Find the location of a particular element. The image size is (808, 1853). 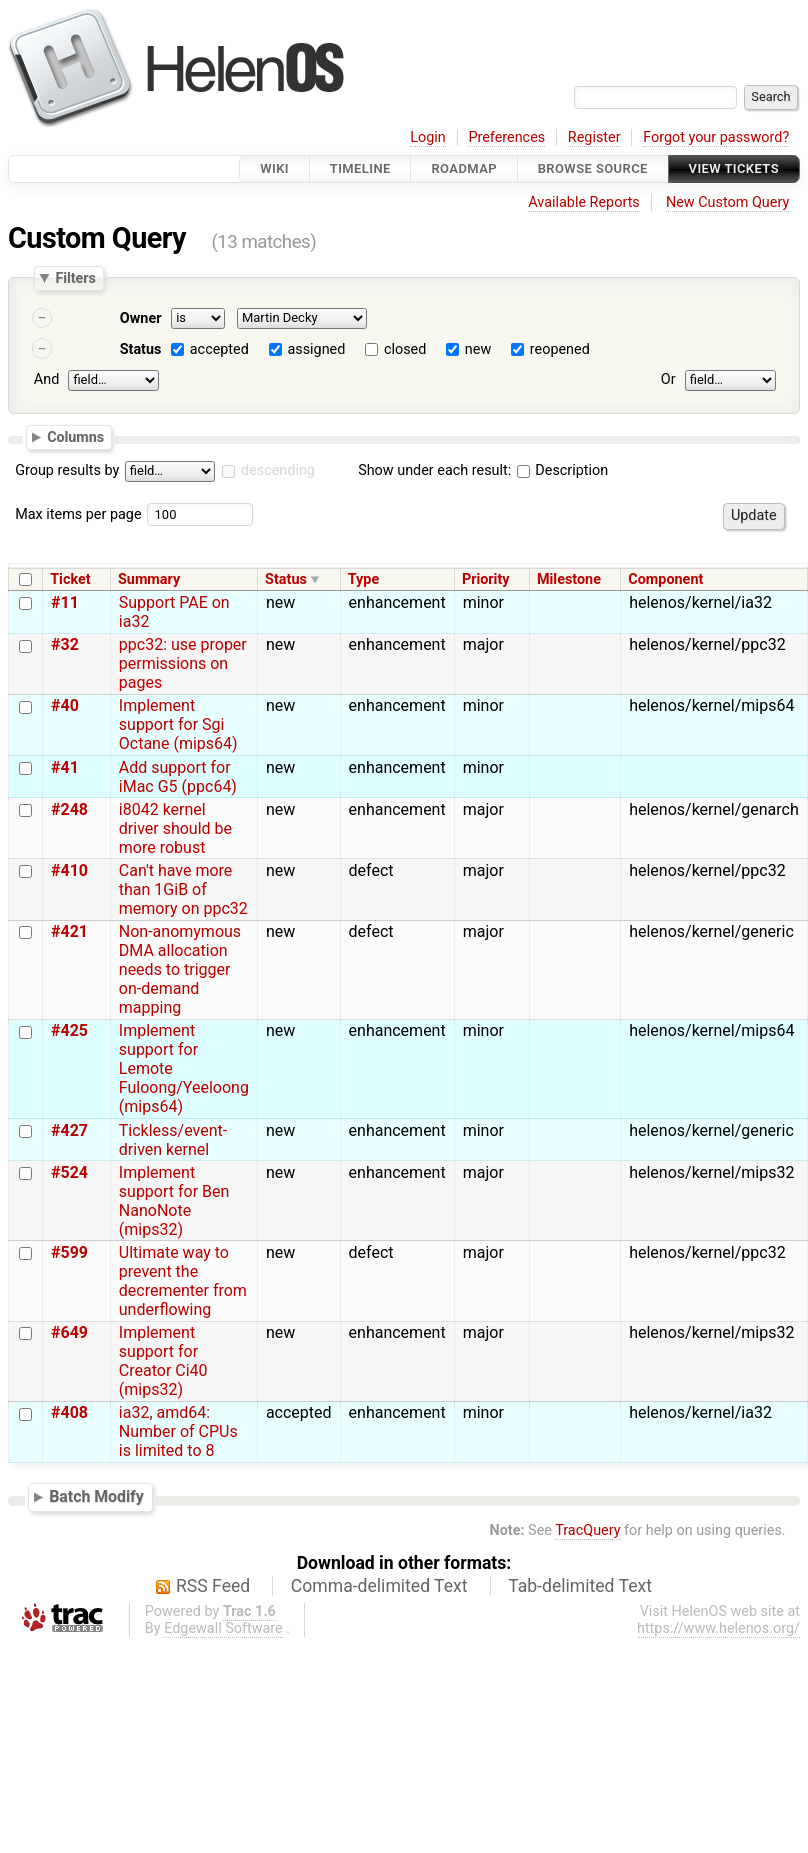

Non-anomymous DMA allocation needs to trigger on-demand mapping is located at coordinates (180, 969).